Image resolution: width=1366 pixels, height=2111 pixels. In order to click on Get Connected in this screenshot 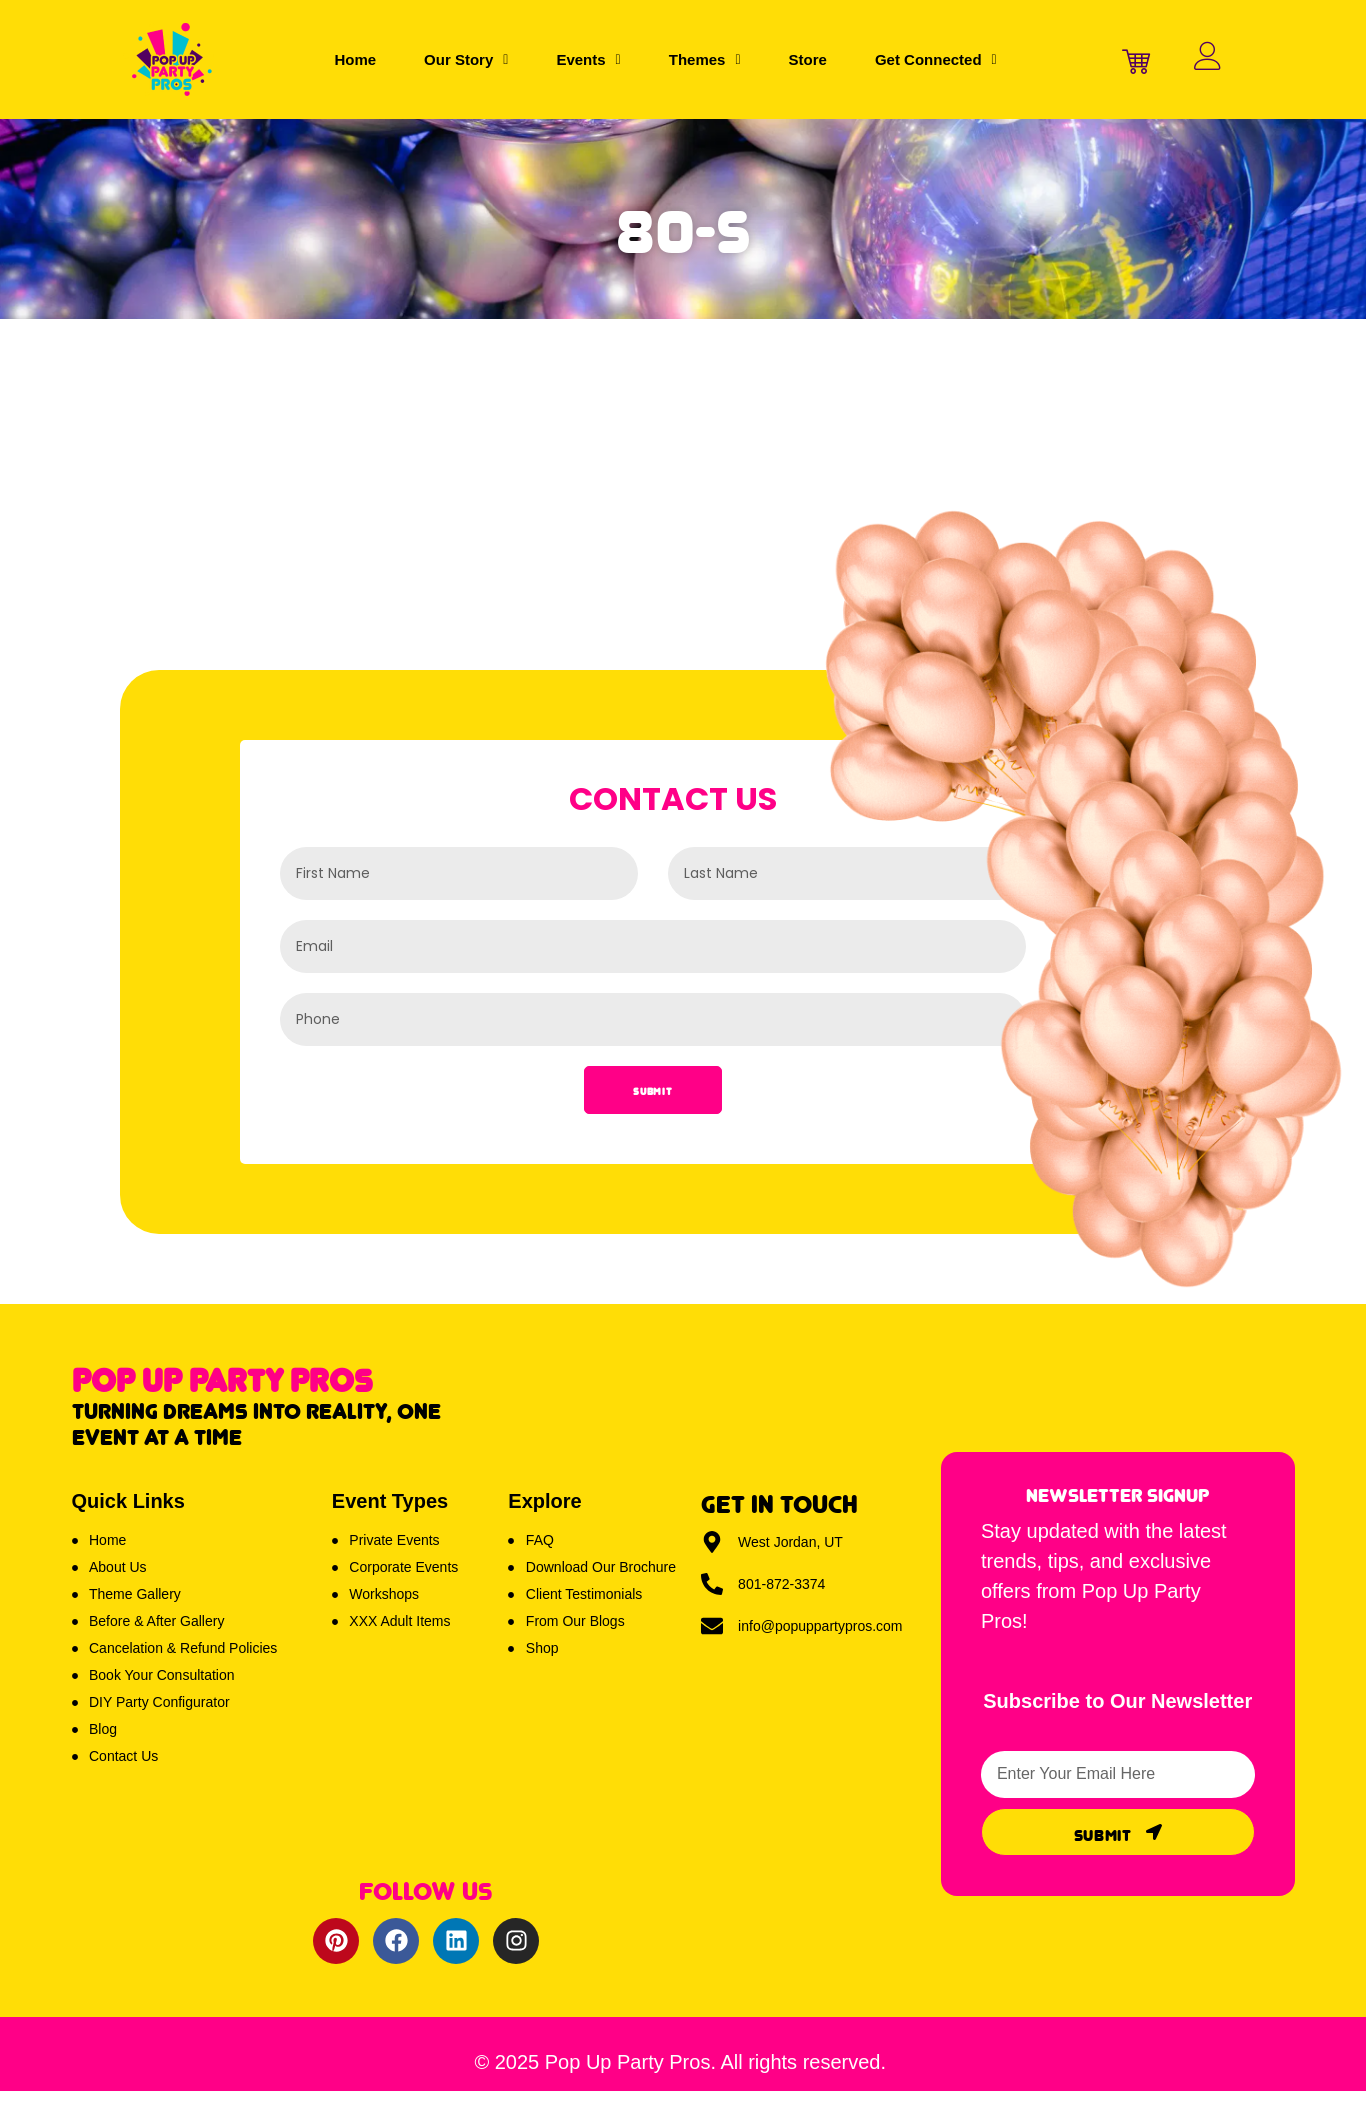, I will do `click(936, 59)`.